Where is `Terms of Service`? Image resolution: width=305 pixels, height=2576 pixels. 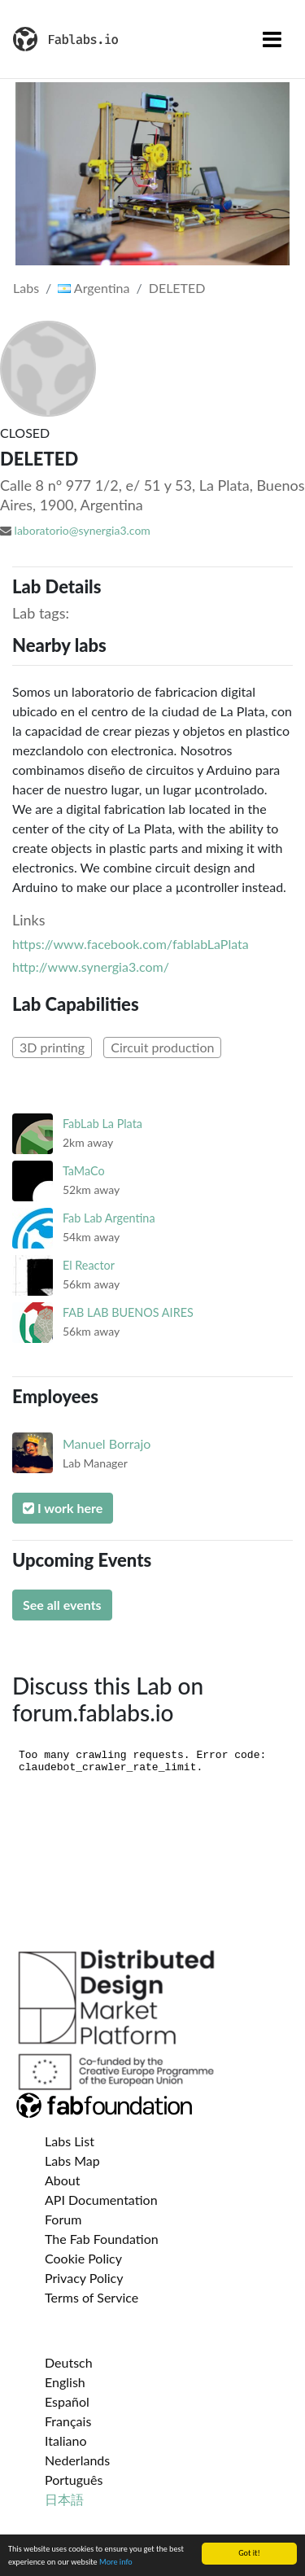
Terms of Service is located at coordinates (91, 2297).